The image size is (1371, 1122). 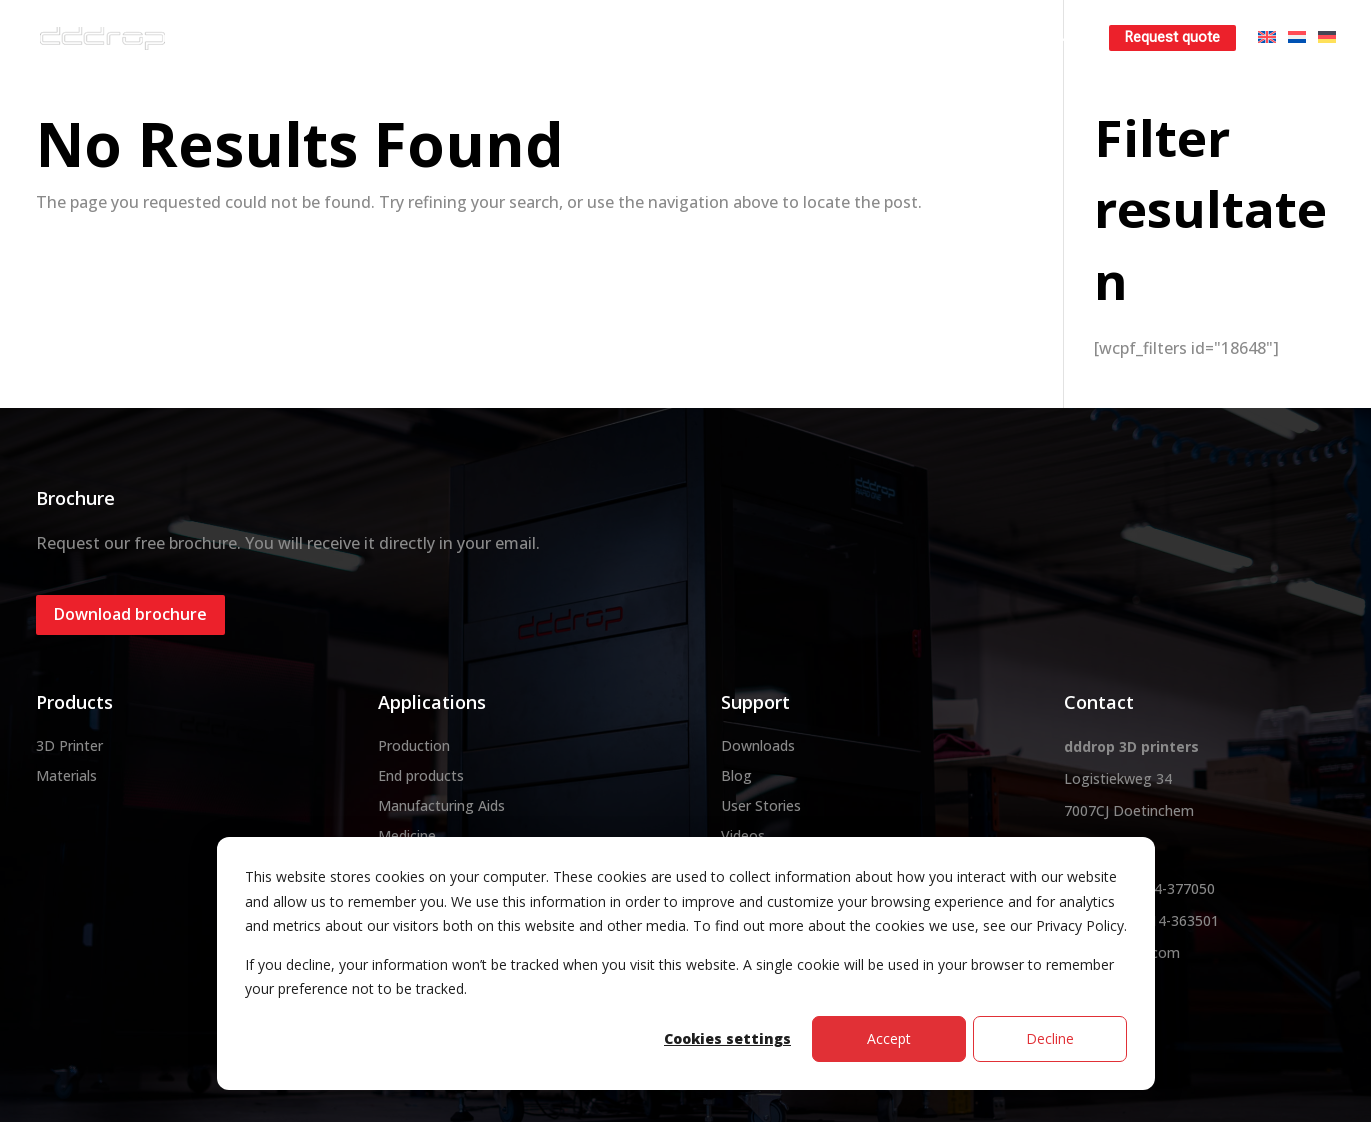 I want to click on Materials, so click(x=649, y=37).